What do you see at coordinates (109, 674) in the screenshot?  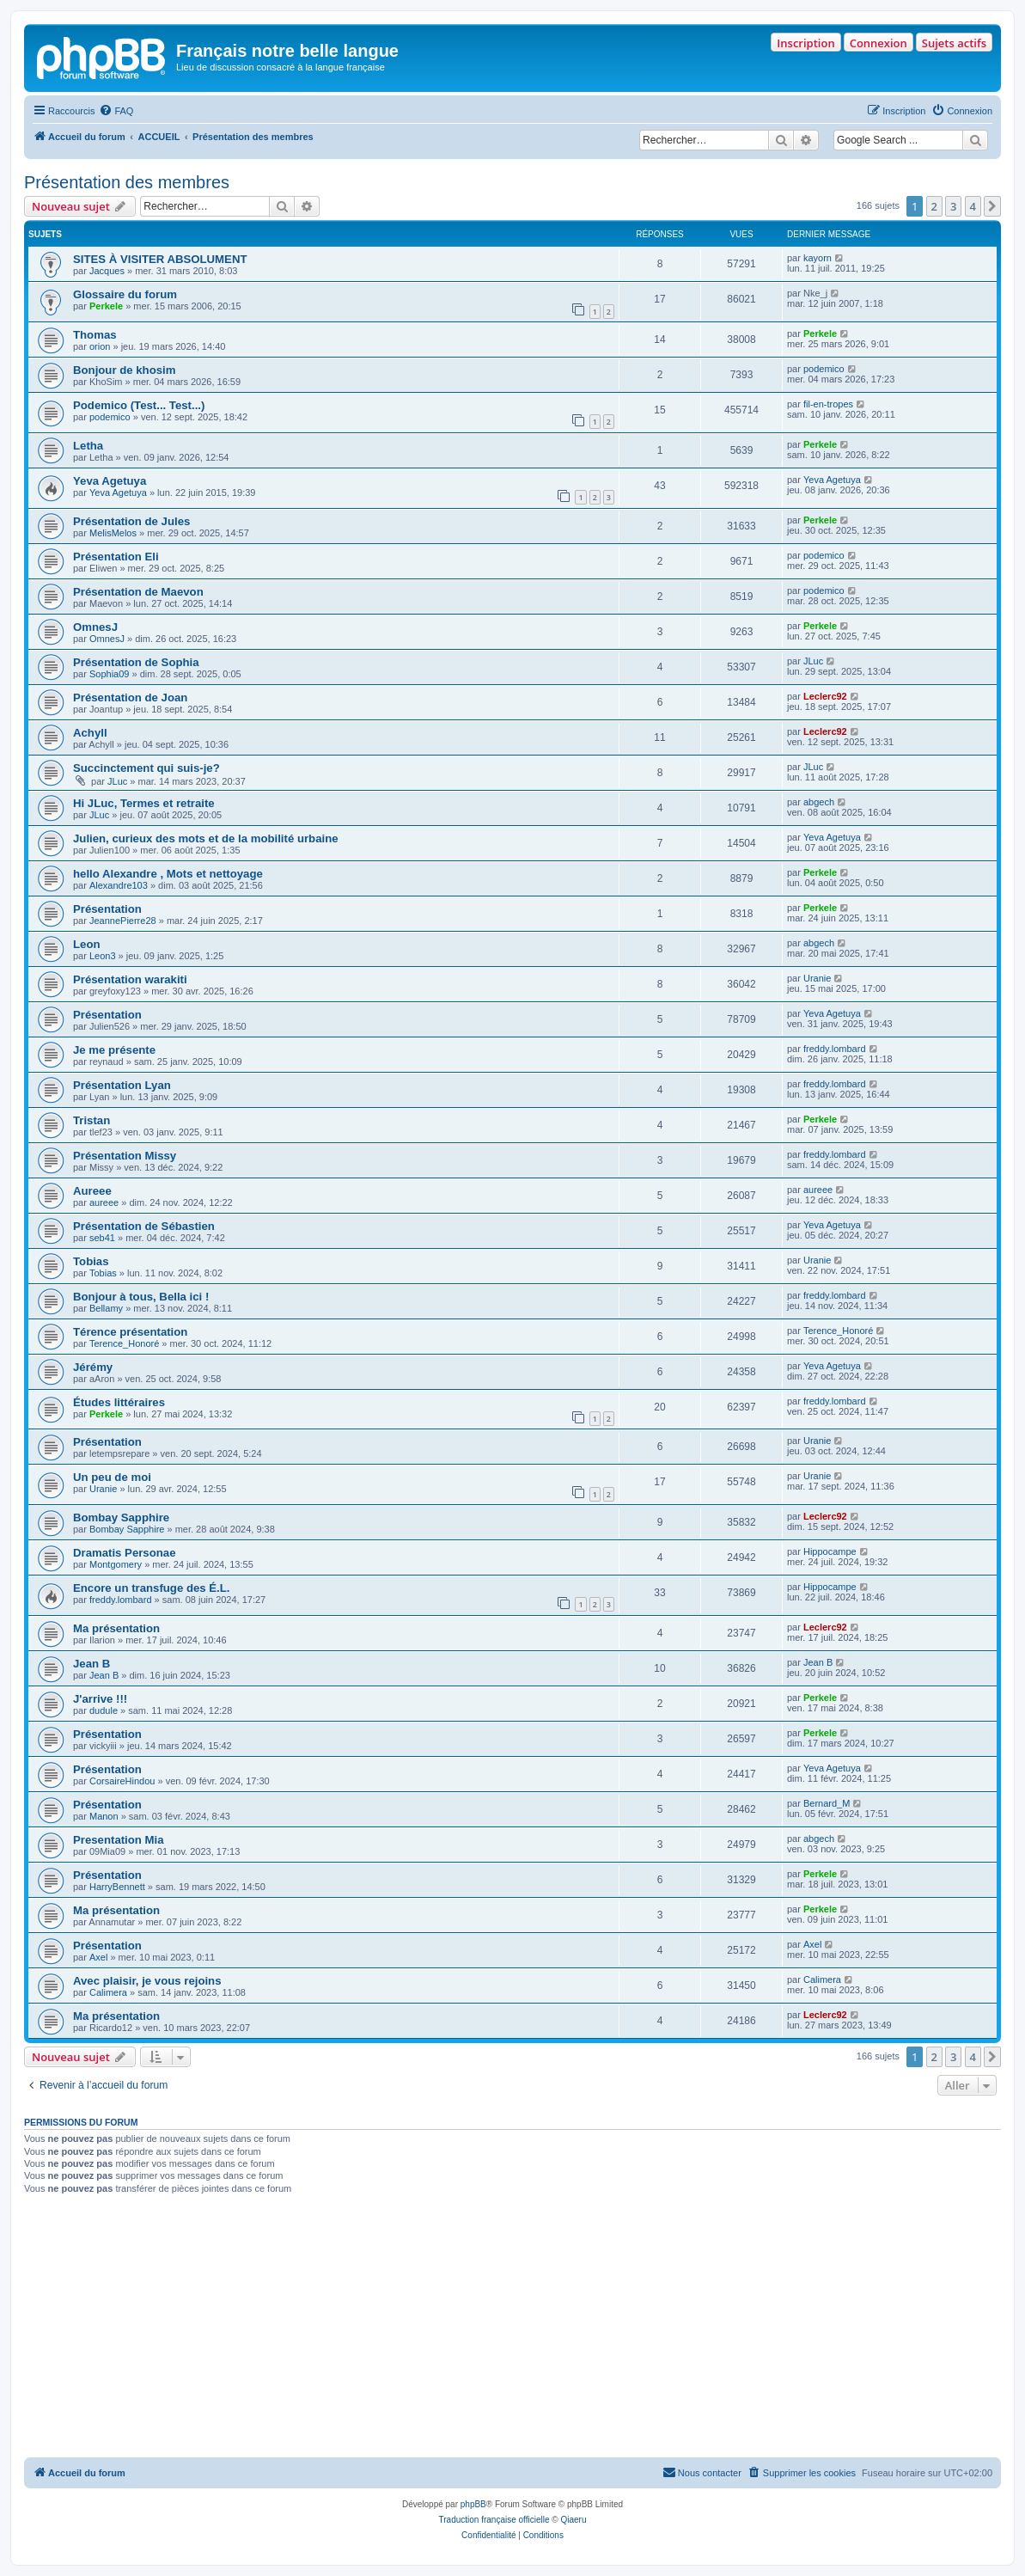 I see `Sophia09` at bounding box center [109, 674].